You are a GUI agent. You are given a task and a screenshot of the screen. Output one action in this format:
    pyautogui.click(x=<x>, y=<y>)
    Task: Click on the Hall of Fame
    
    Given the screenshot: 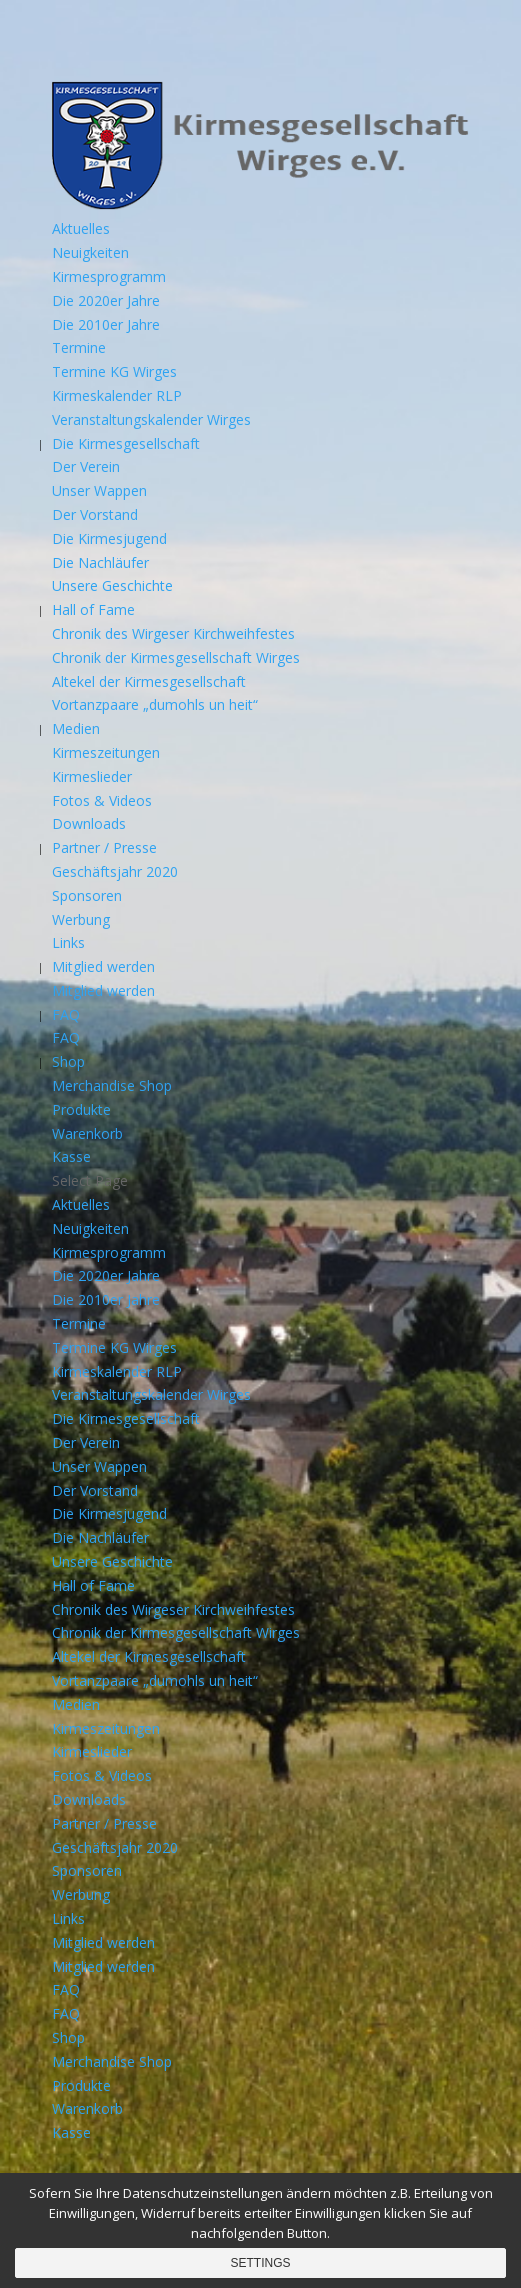 What is the action you would take?
    pyautogui.click(x=93, y=609)
    